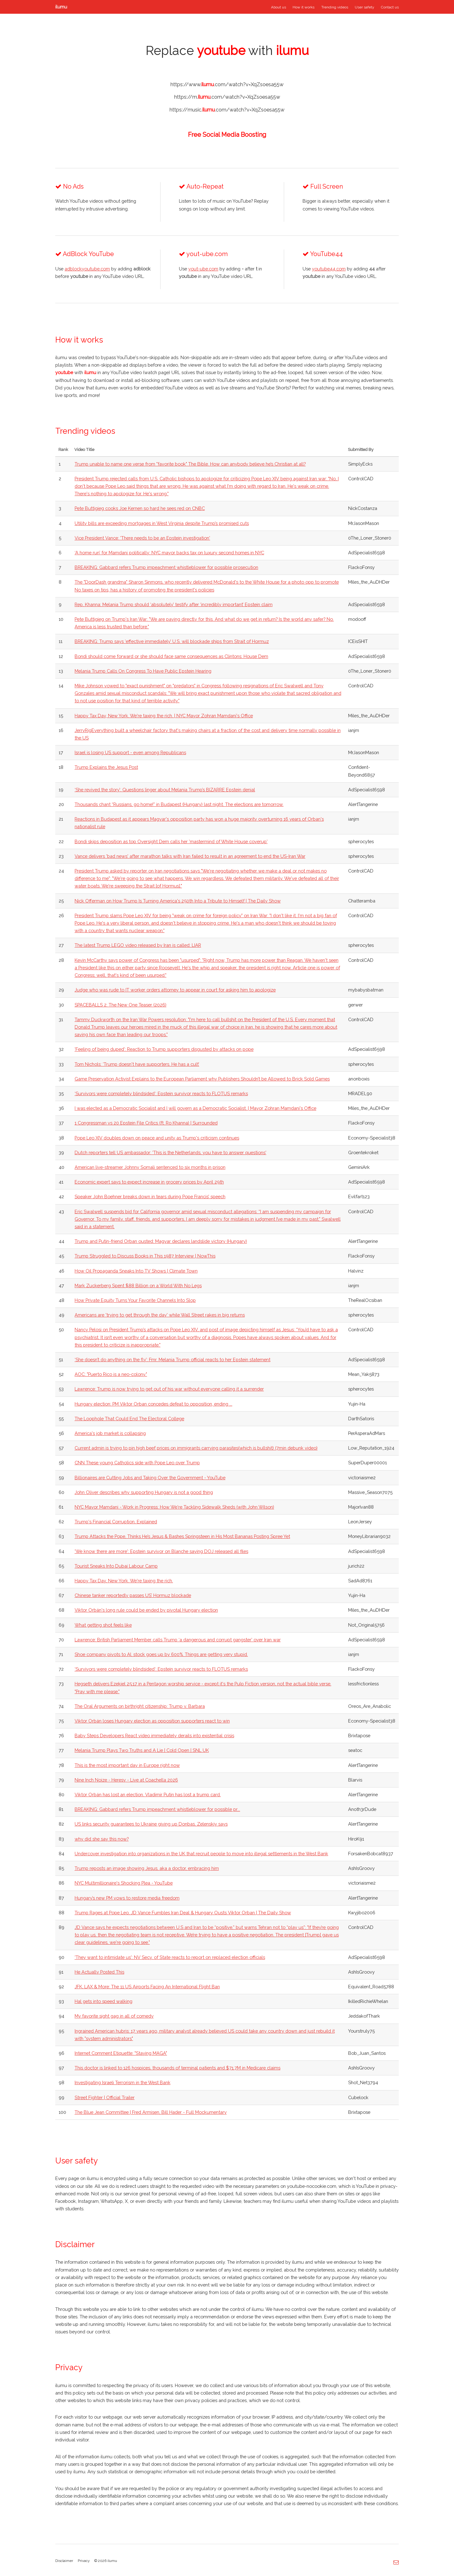  I want to click on Viktor Orbán has lost an election. Vladimir Putin has lost a trump card., so click(148, 1794).